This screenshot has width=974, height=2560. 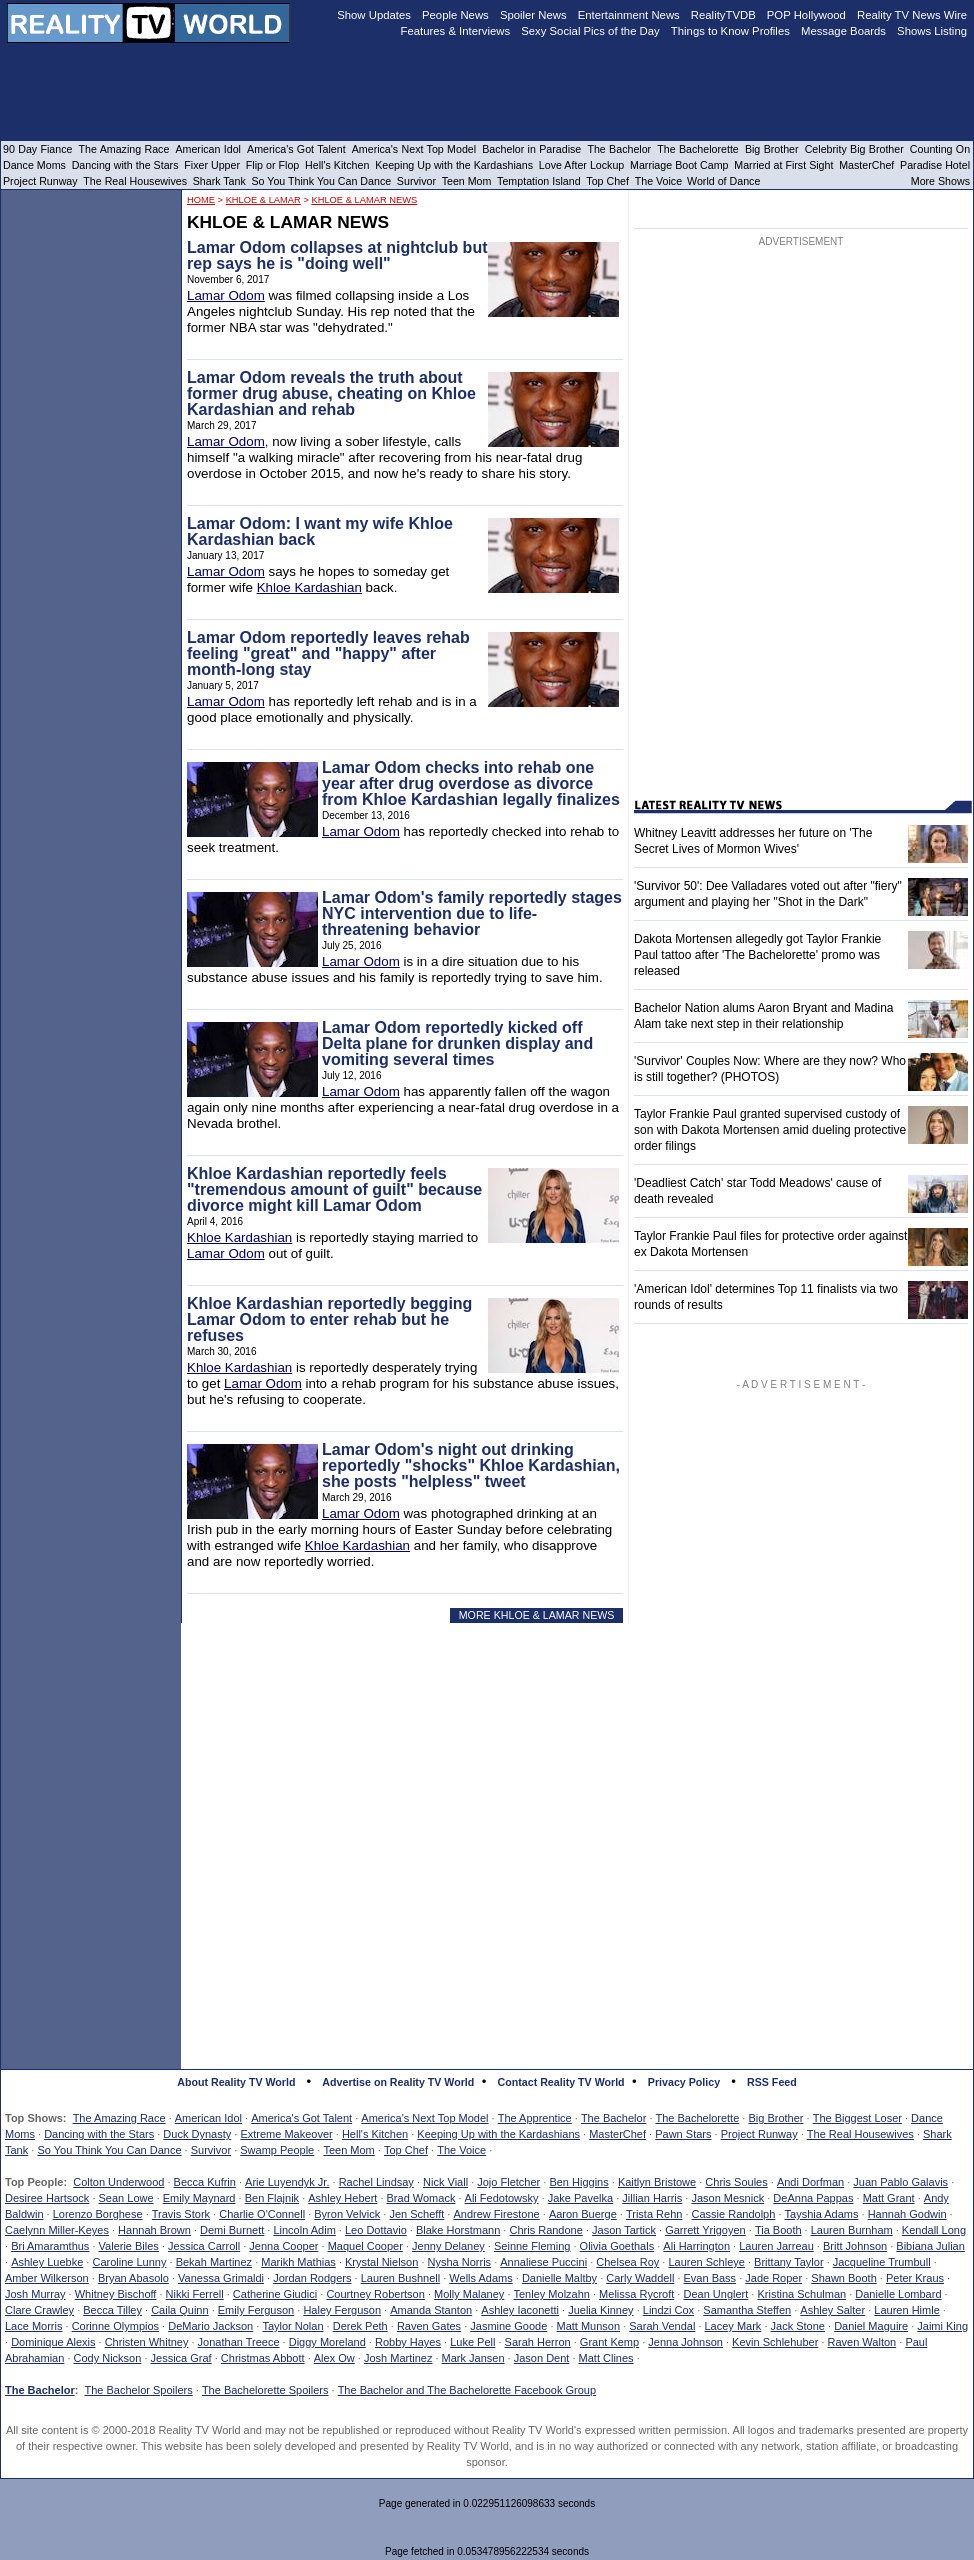 I want to click on Marriage Boot Camp, so click(x=679, y=165).